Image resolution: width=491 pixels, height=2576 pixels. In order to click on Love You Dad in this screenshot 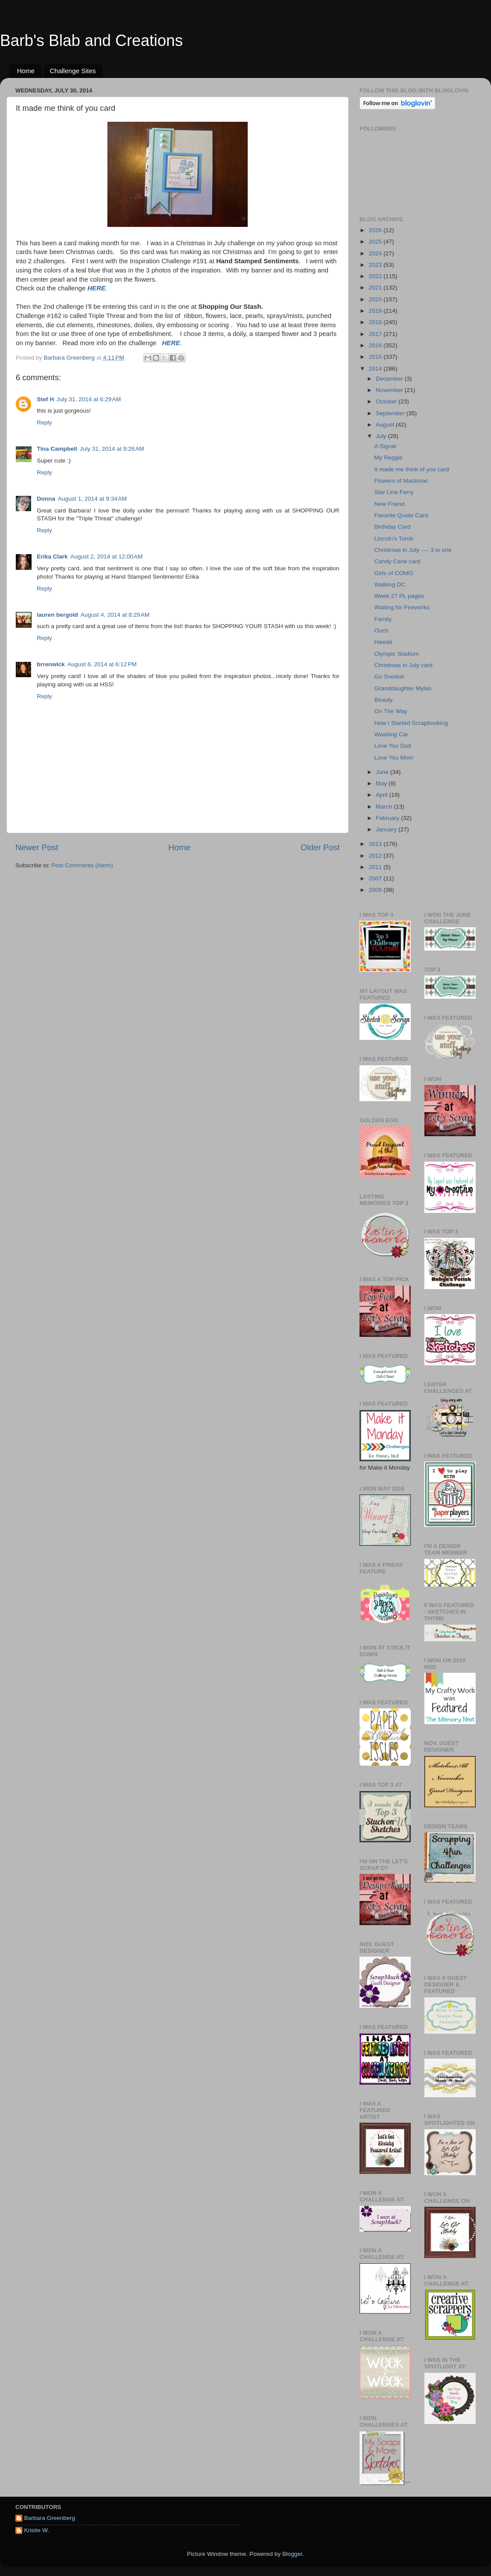, I will do `click(392, 745)`.